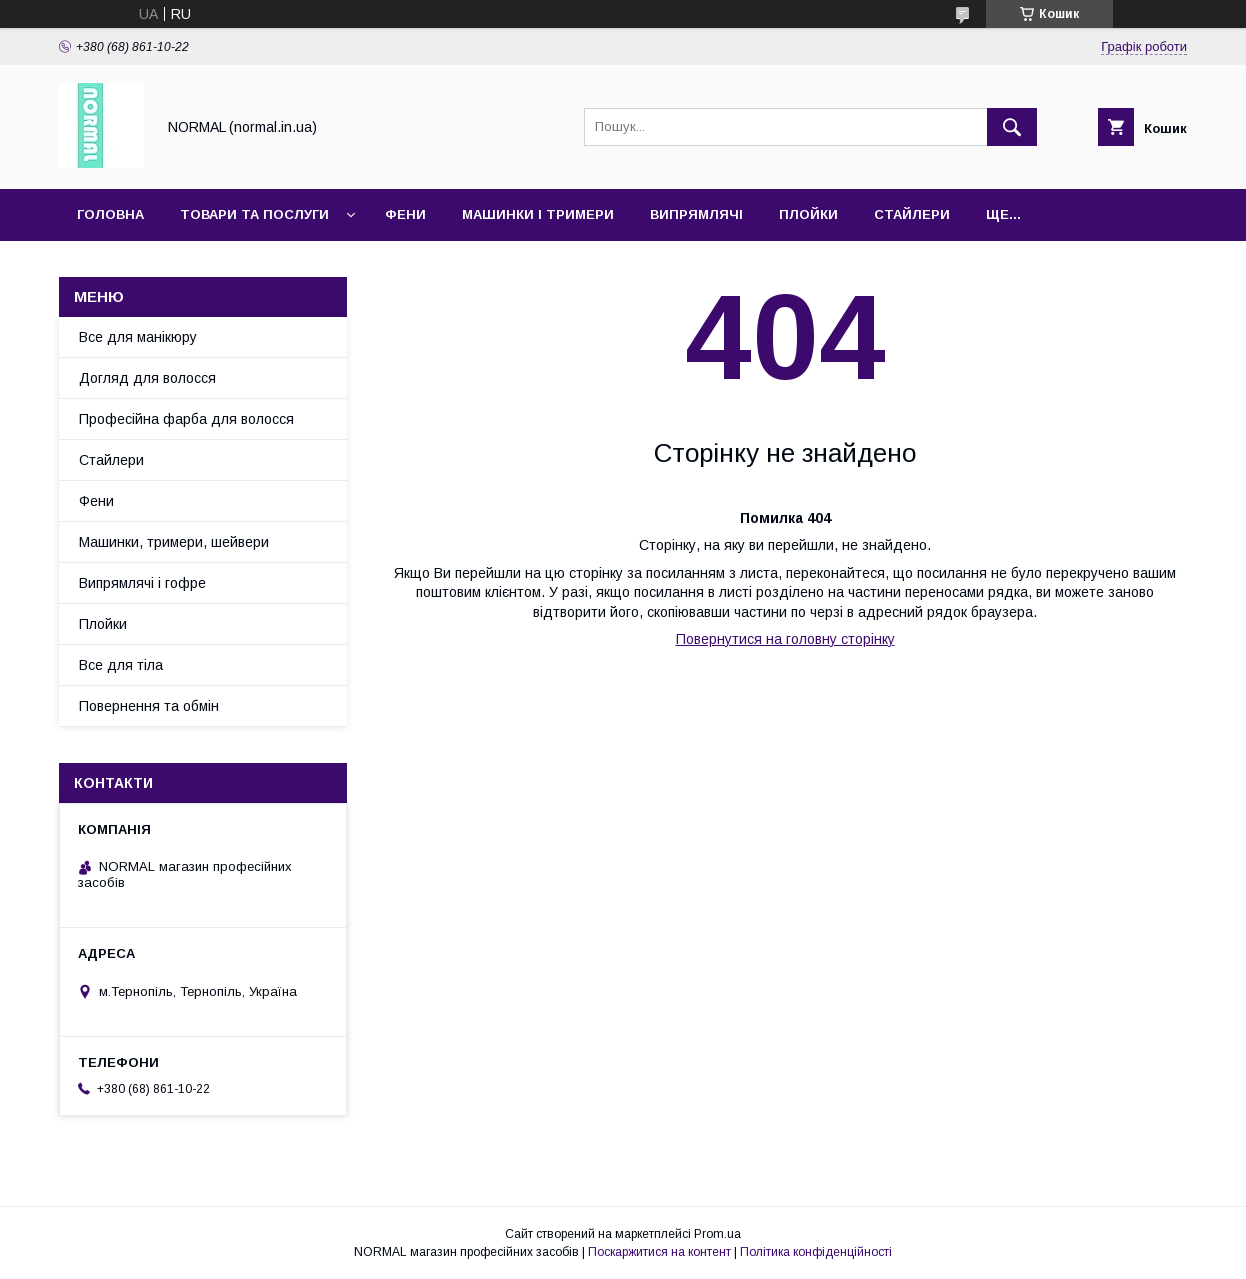 The height and width of the screenshot is (1279, 1246). I want to click on Повернутися на головну сторінку, so click(785, 639).